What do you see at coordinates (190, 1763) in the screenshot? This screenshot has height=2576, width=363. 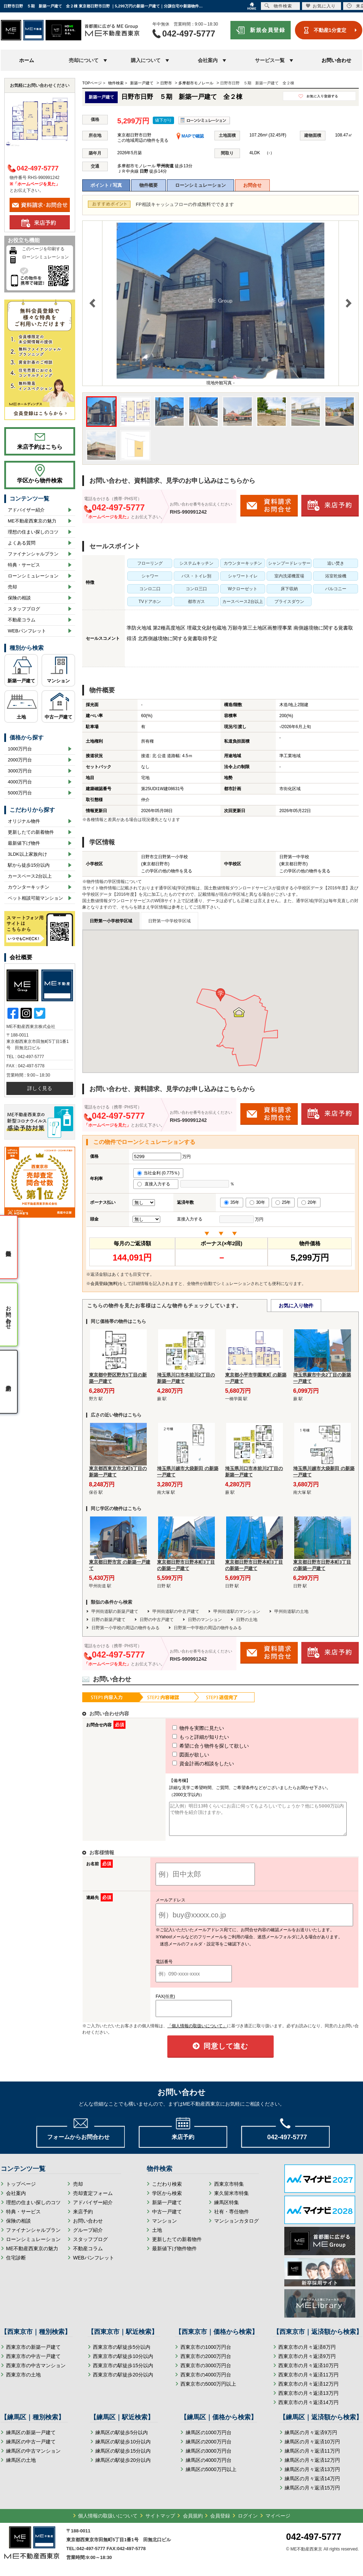 I see `資金計画の相談をしたい` at bounding box center [190, 1763].